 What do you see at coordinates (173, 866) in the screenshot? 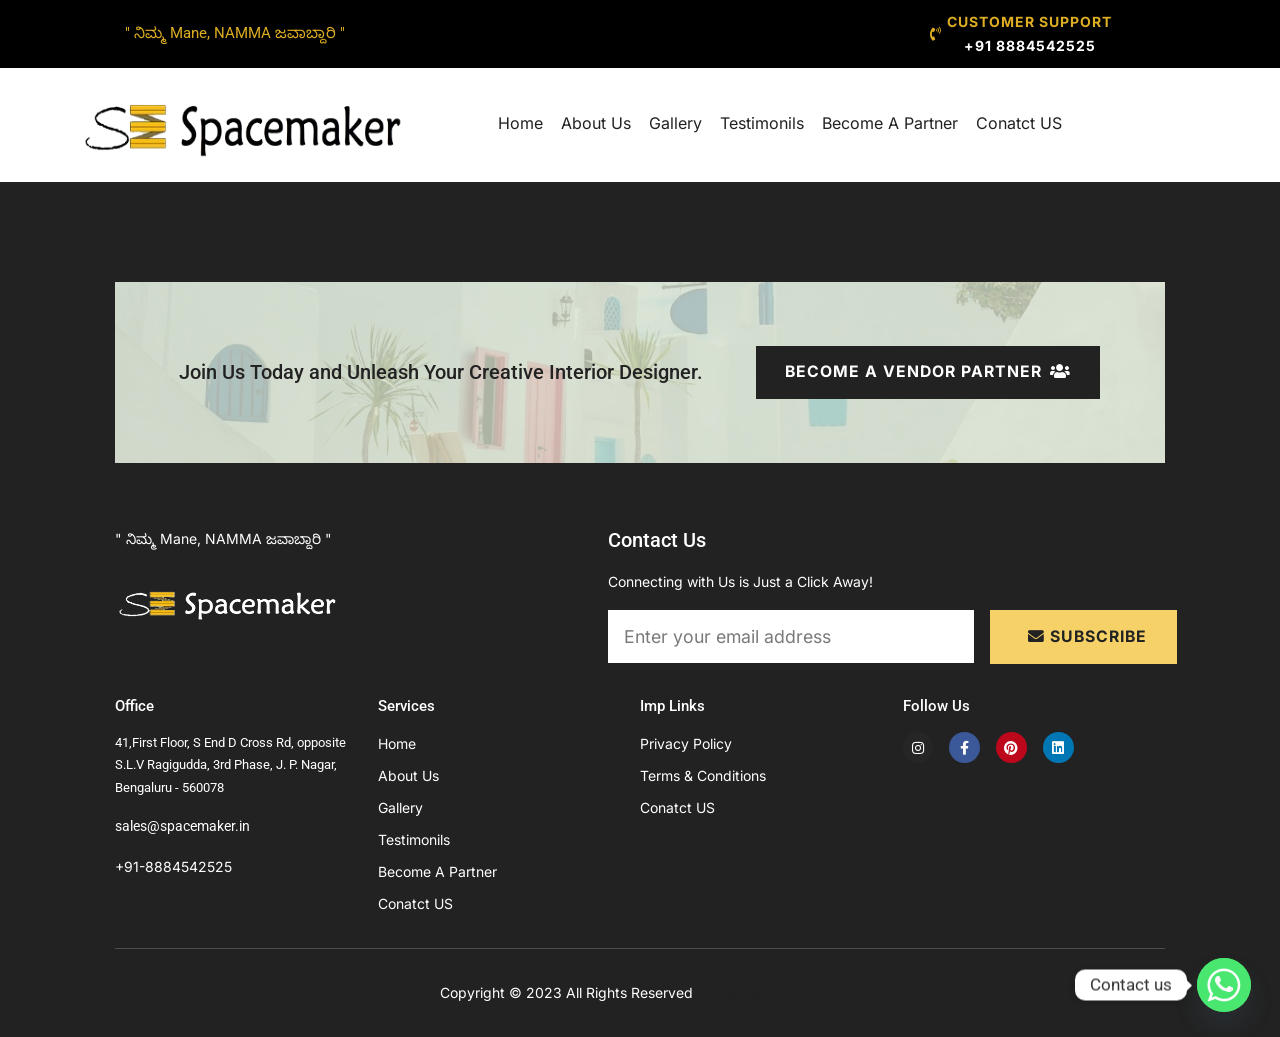
I see `+91-8884542525` at bounding box center [173, 866].